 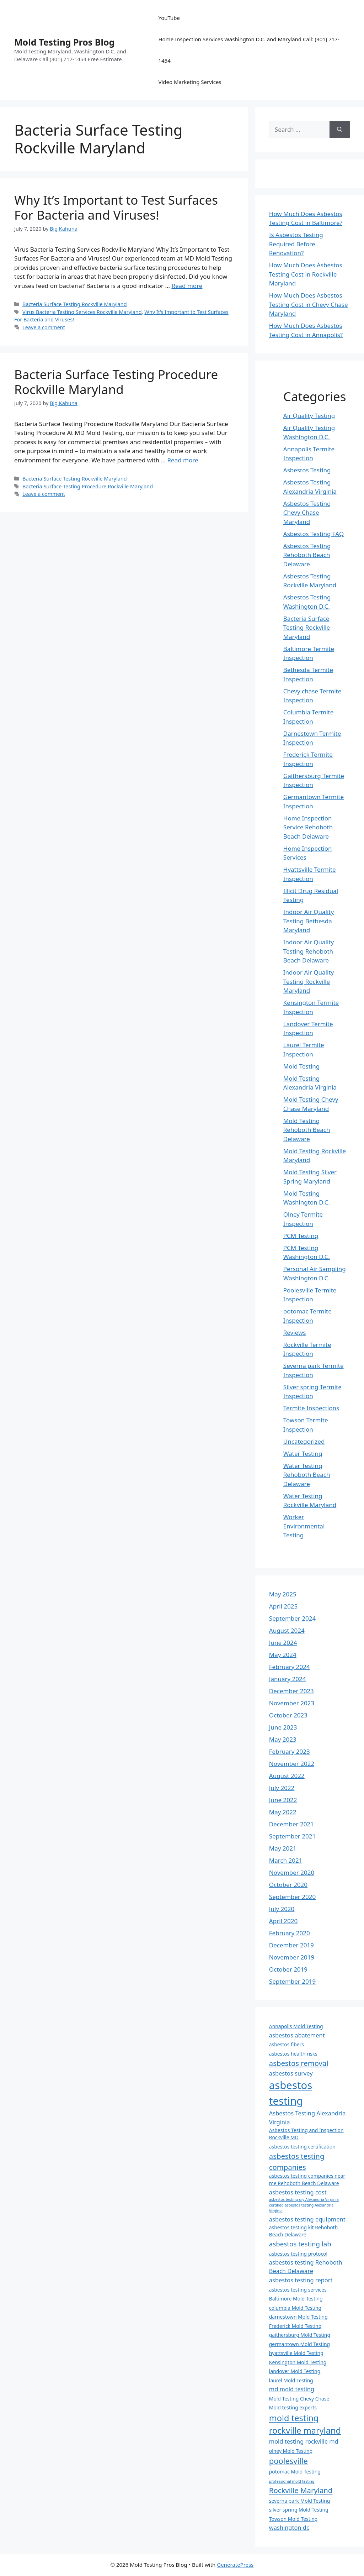 I want to click on olney Mold Testing [olney Mold Testing (4 items)], so click(x=290, y=2451).